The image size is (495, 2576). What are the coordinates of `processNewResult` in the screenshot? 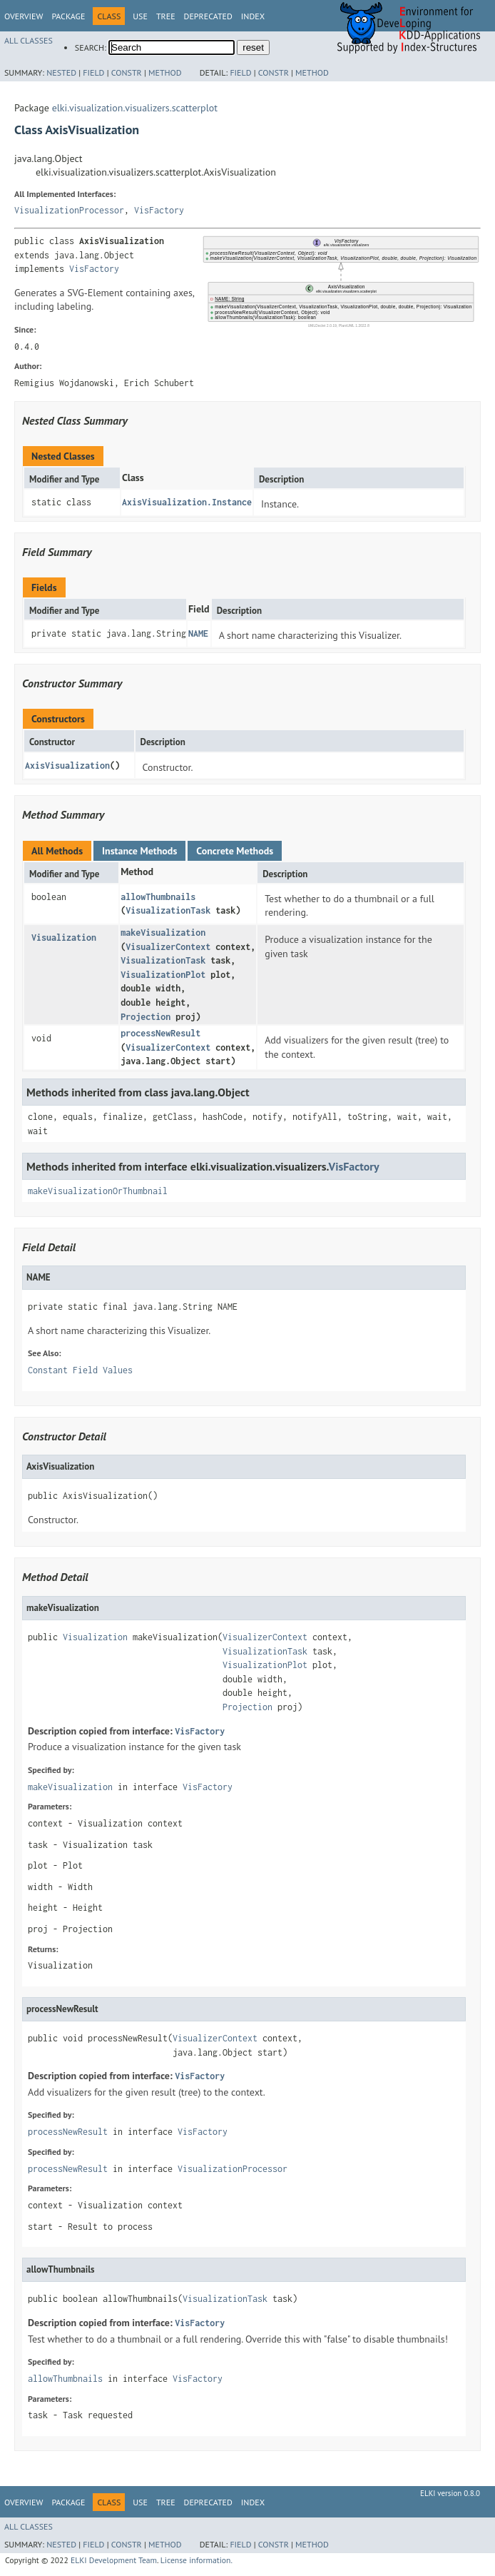 It's located at (160, 1033).